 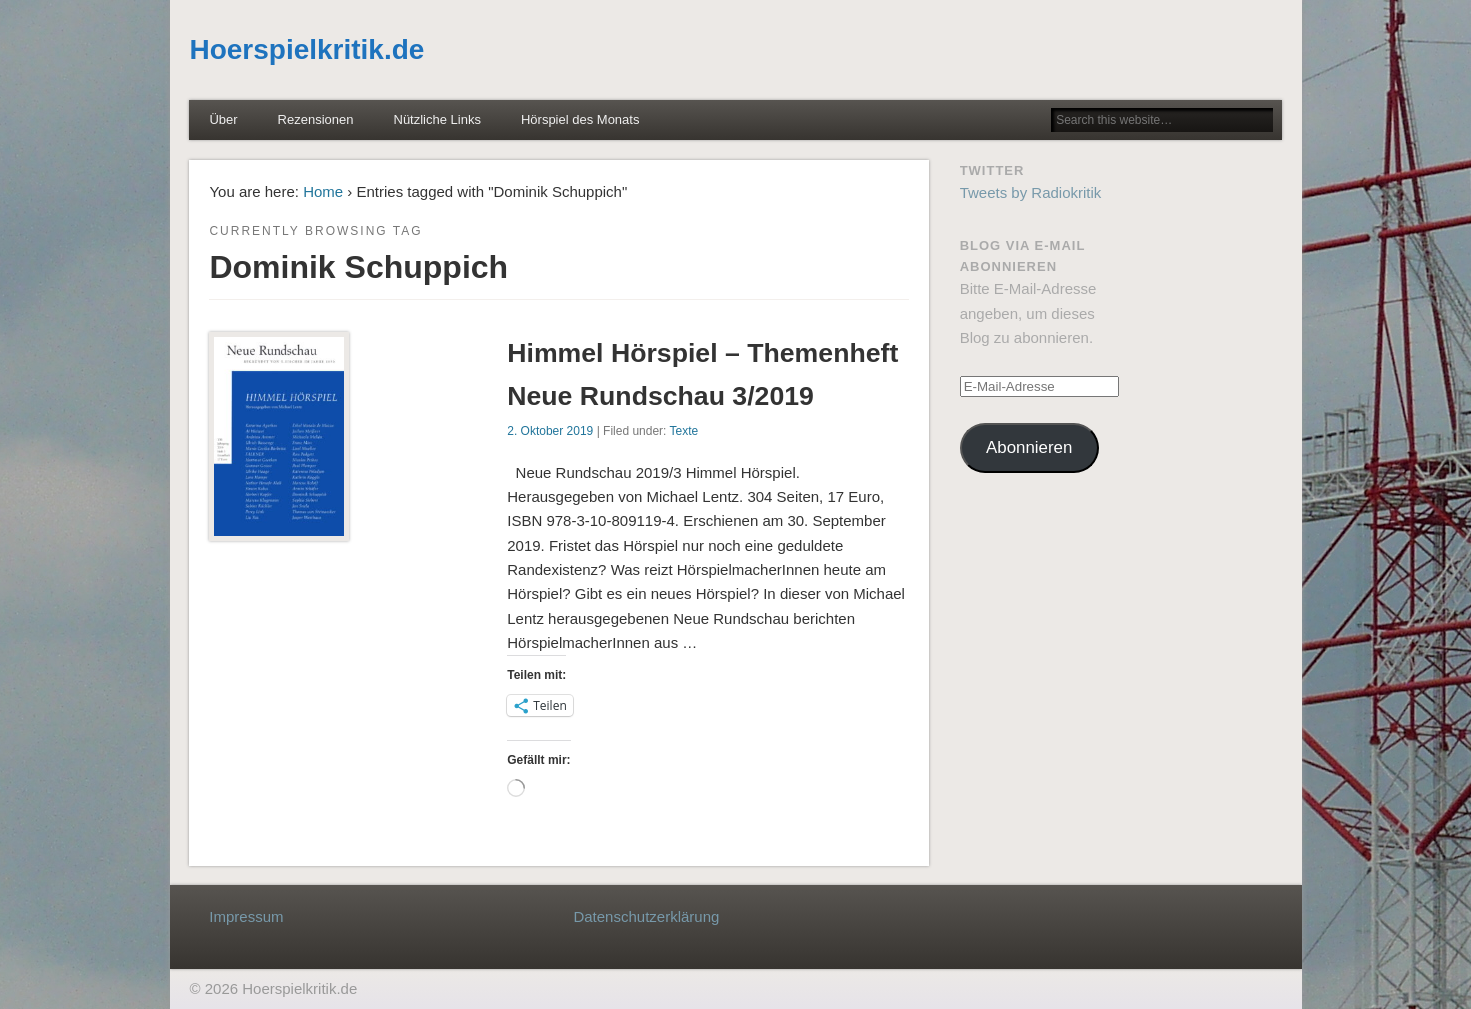 What do you see at coordinates (1029, 447) in the screenshot?
I see `Abonnieren` at bounding box center [1029, 447].